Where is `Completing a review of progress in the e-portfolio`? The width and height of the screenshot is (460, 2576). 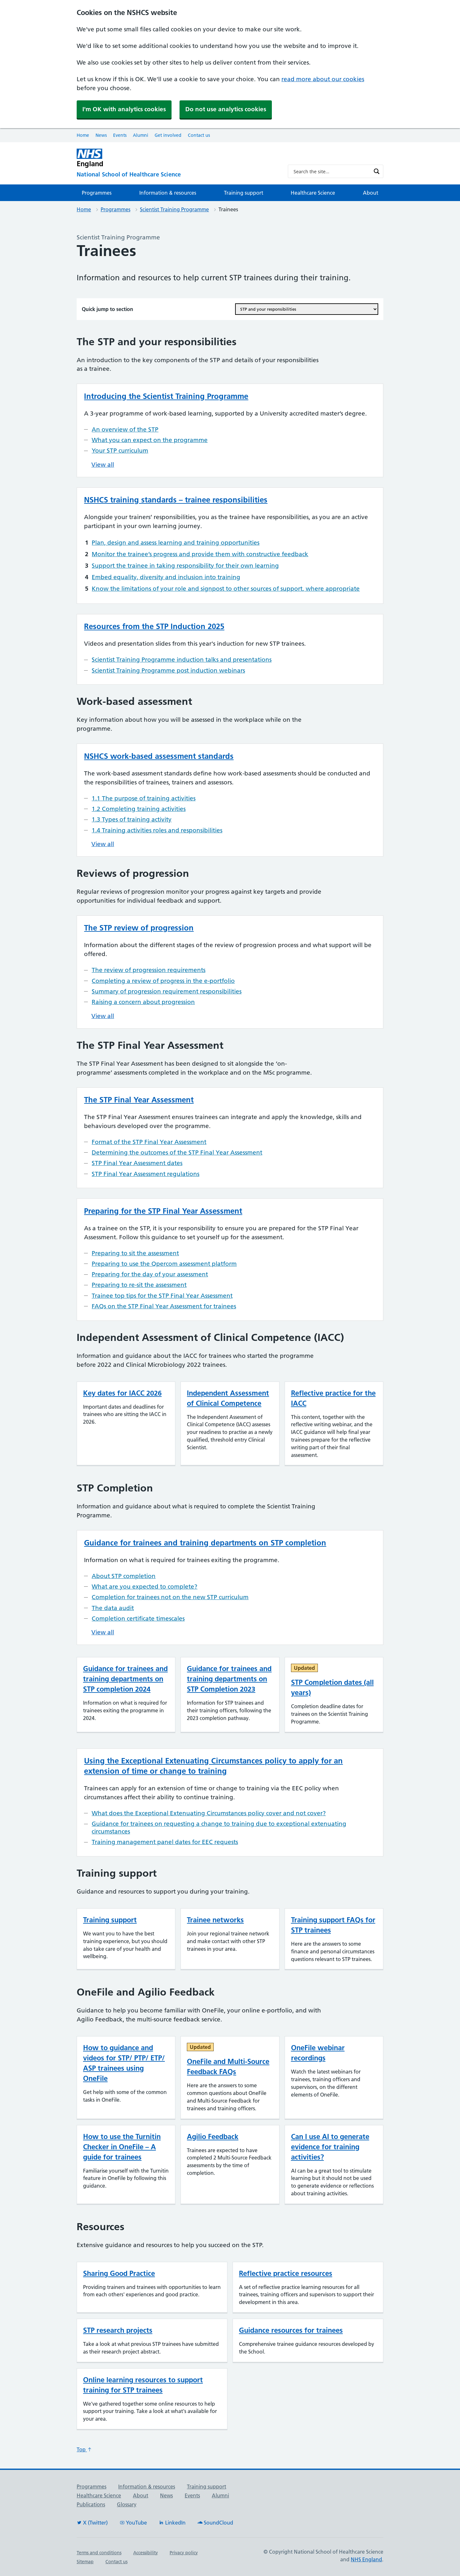 Completing a review of progress in the e-portfolio is located at coordinates (163, 980).